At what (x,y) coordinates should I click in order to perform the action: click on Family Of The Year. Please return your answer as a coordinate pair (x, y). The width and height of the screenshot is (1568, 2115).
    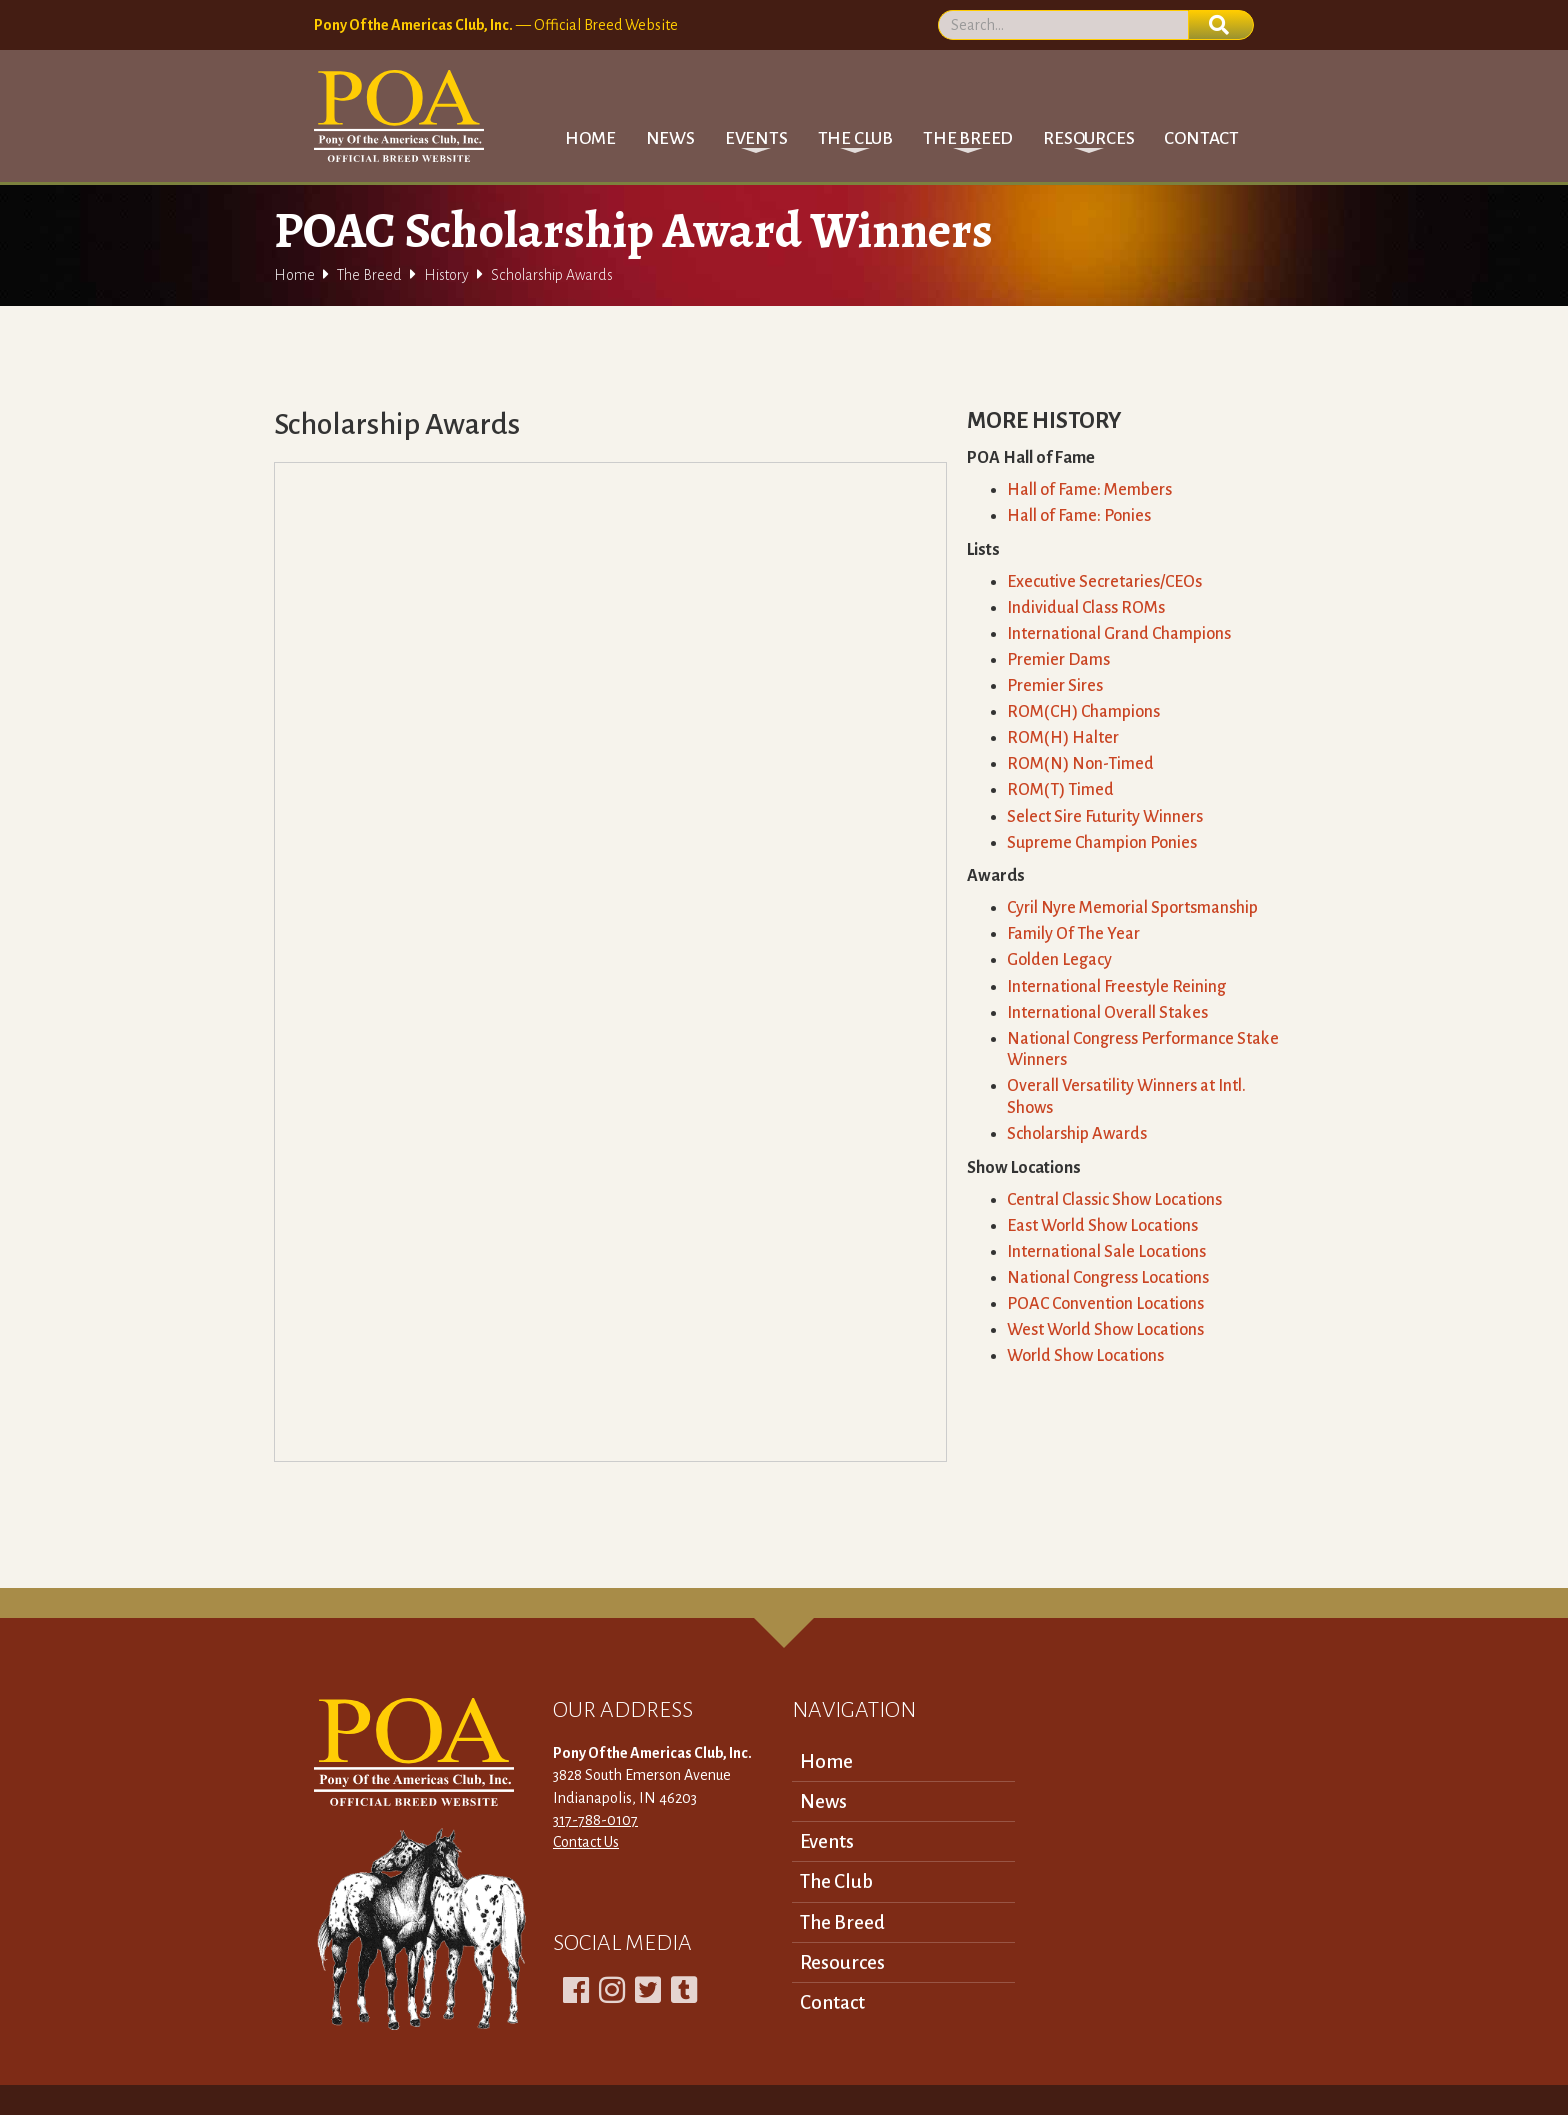
    Looking at the image, I should click on (1073, 934).